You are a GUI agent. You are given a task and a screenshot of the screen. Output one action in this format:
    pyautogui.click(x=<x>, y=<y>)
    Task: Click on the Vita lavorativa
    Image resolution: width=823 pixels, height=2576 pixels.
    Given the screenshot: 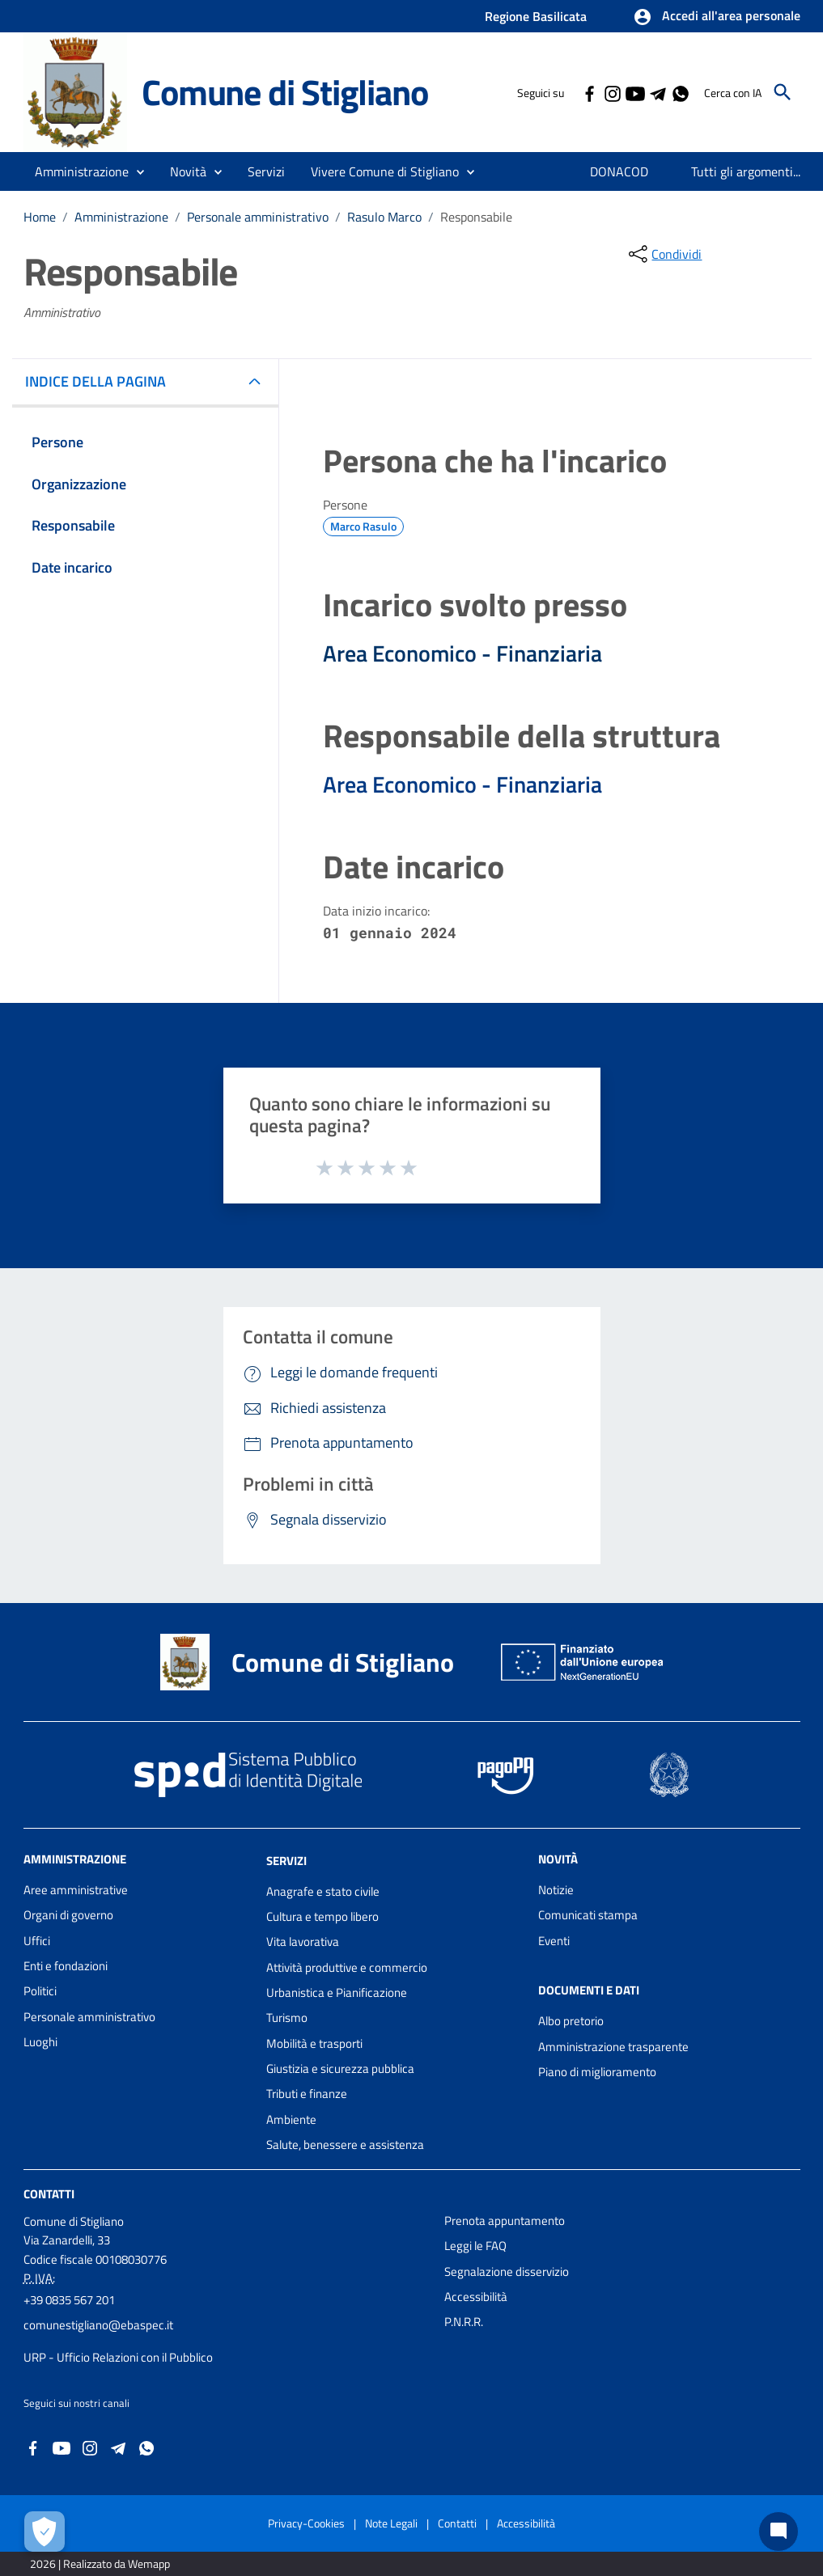 What is the action you would take?
    pyautogui.click(x=302, y=1941)
    